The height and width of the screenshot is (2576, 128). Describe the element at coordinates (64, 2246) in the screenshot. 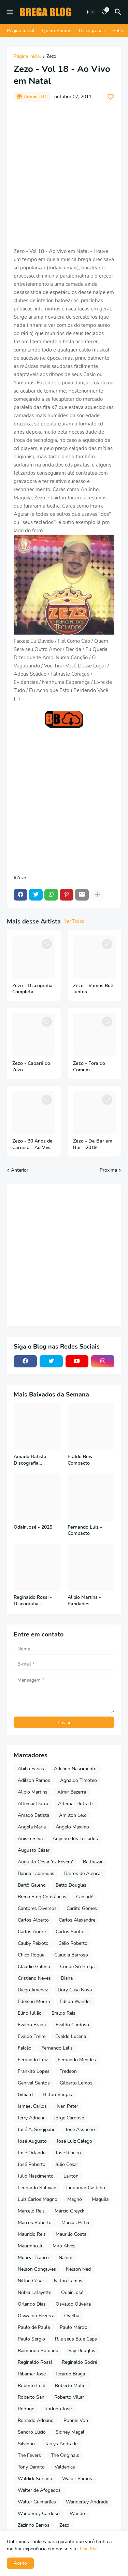

I see `Miro Alves` at that location.